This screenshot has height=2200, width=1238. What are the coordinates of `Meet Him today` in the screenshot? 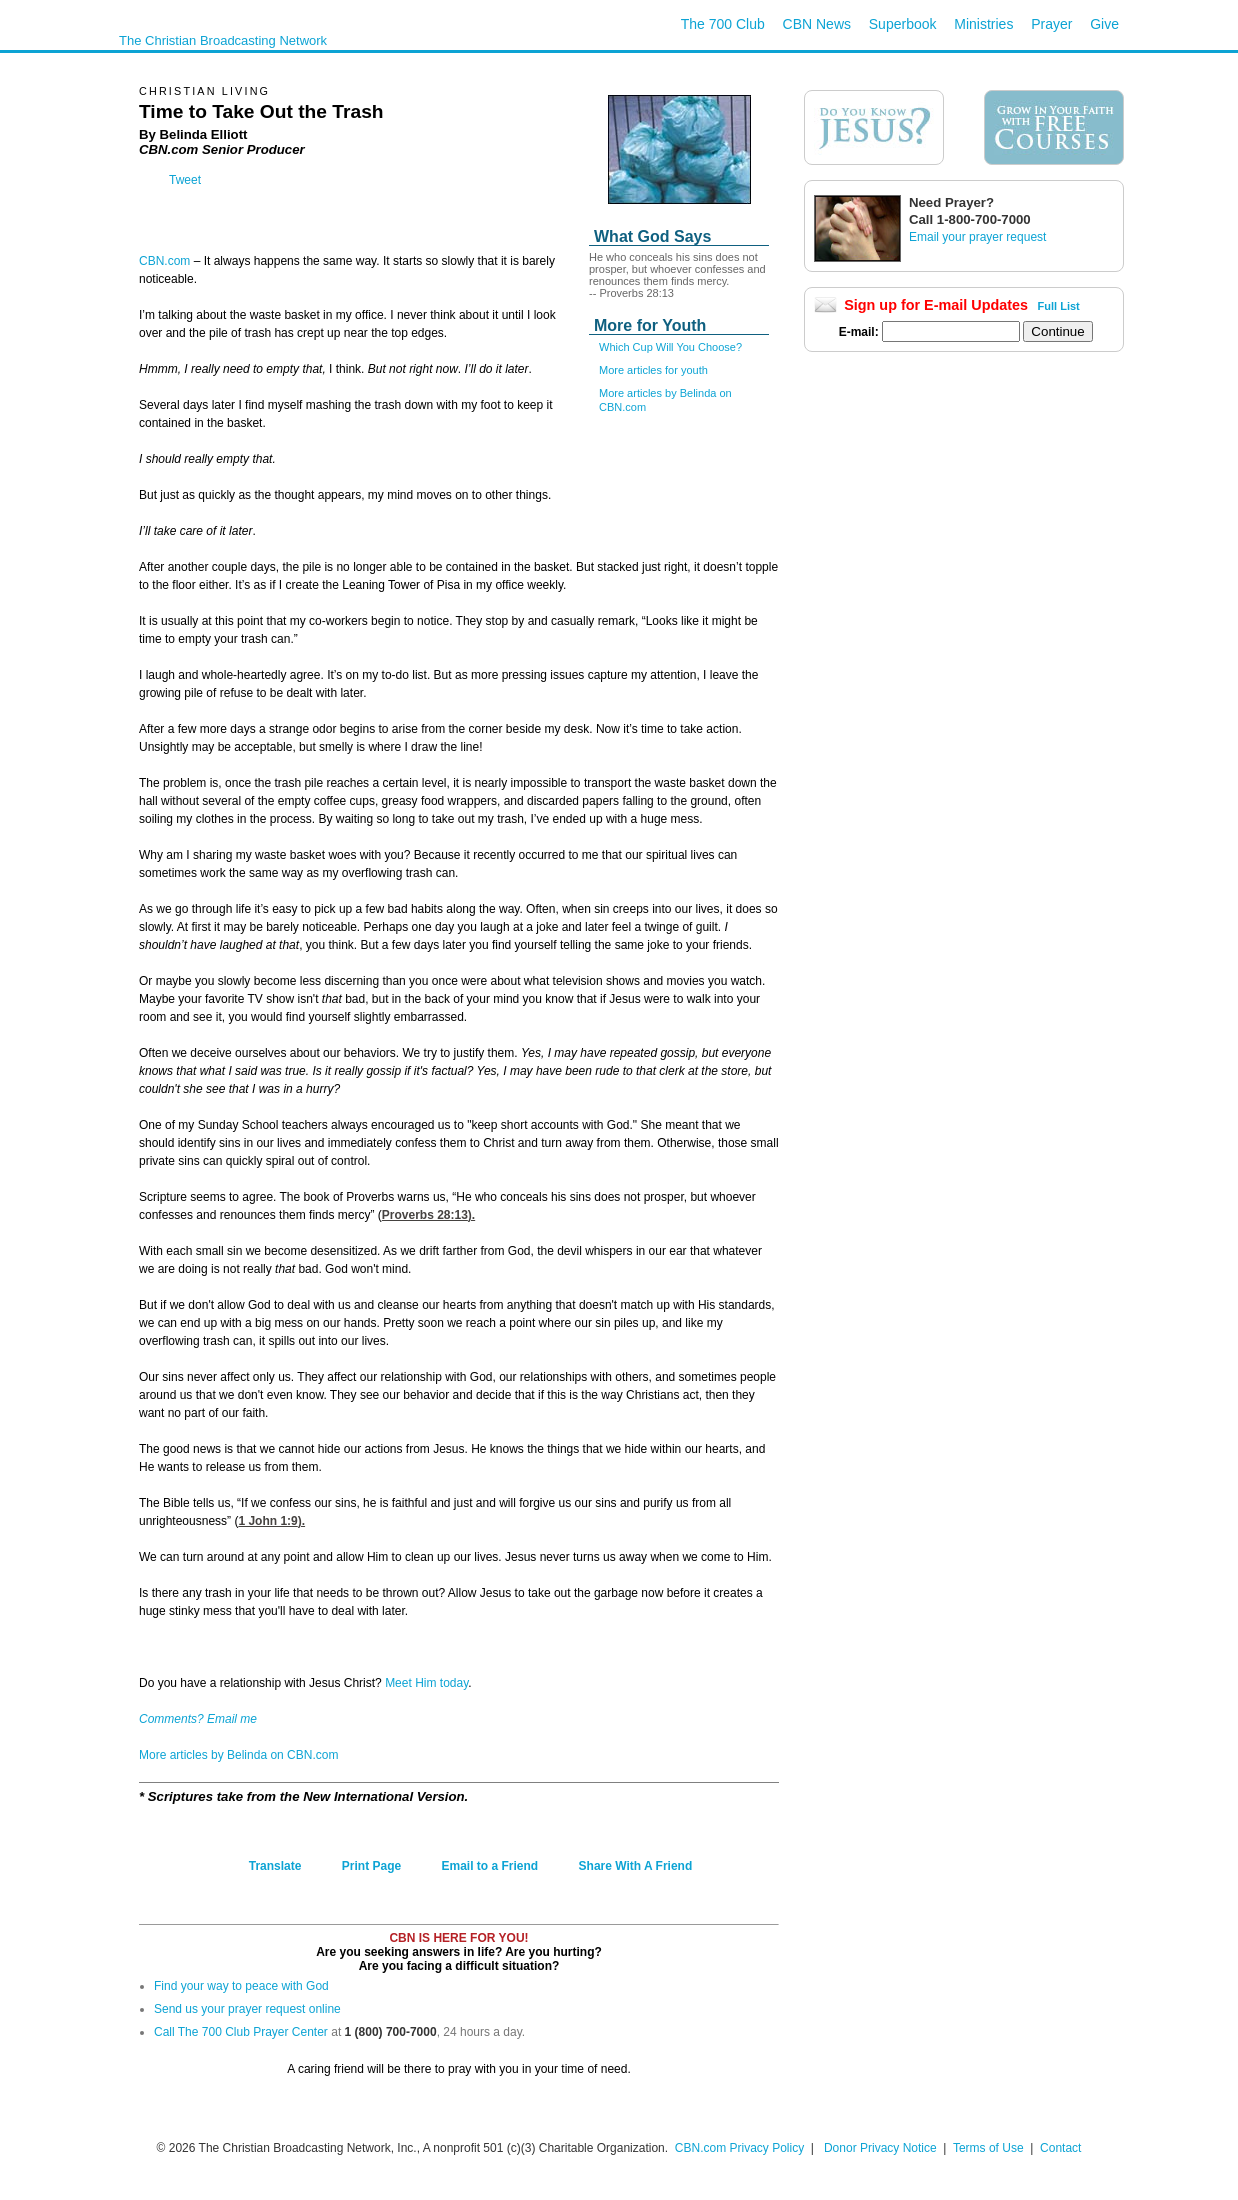 It's located at (426, 1683).